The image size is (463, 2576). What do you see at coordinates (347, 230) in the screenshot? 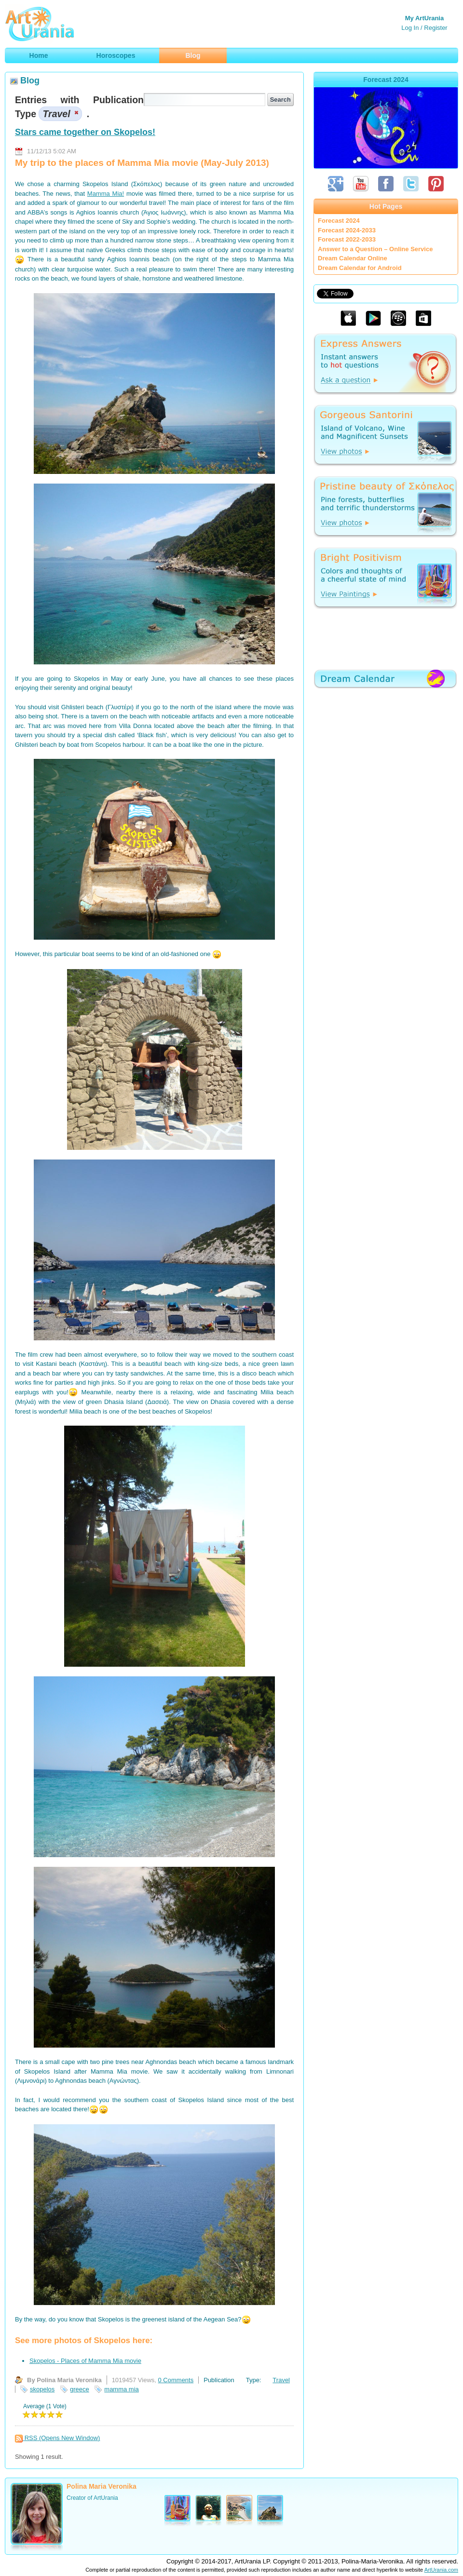
I see `Forecast 2024-2033` at bounding box center [347, 230].